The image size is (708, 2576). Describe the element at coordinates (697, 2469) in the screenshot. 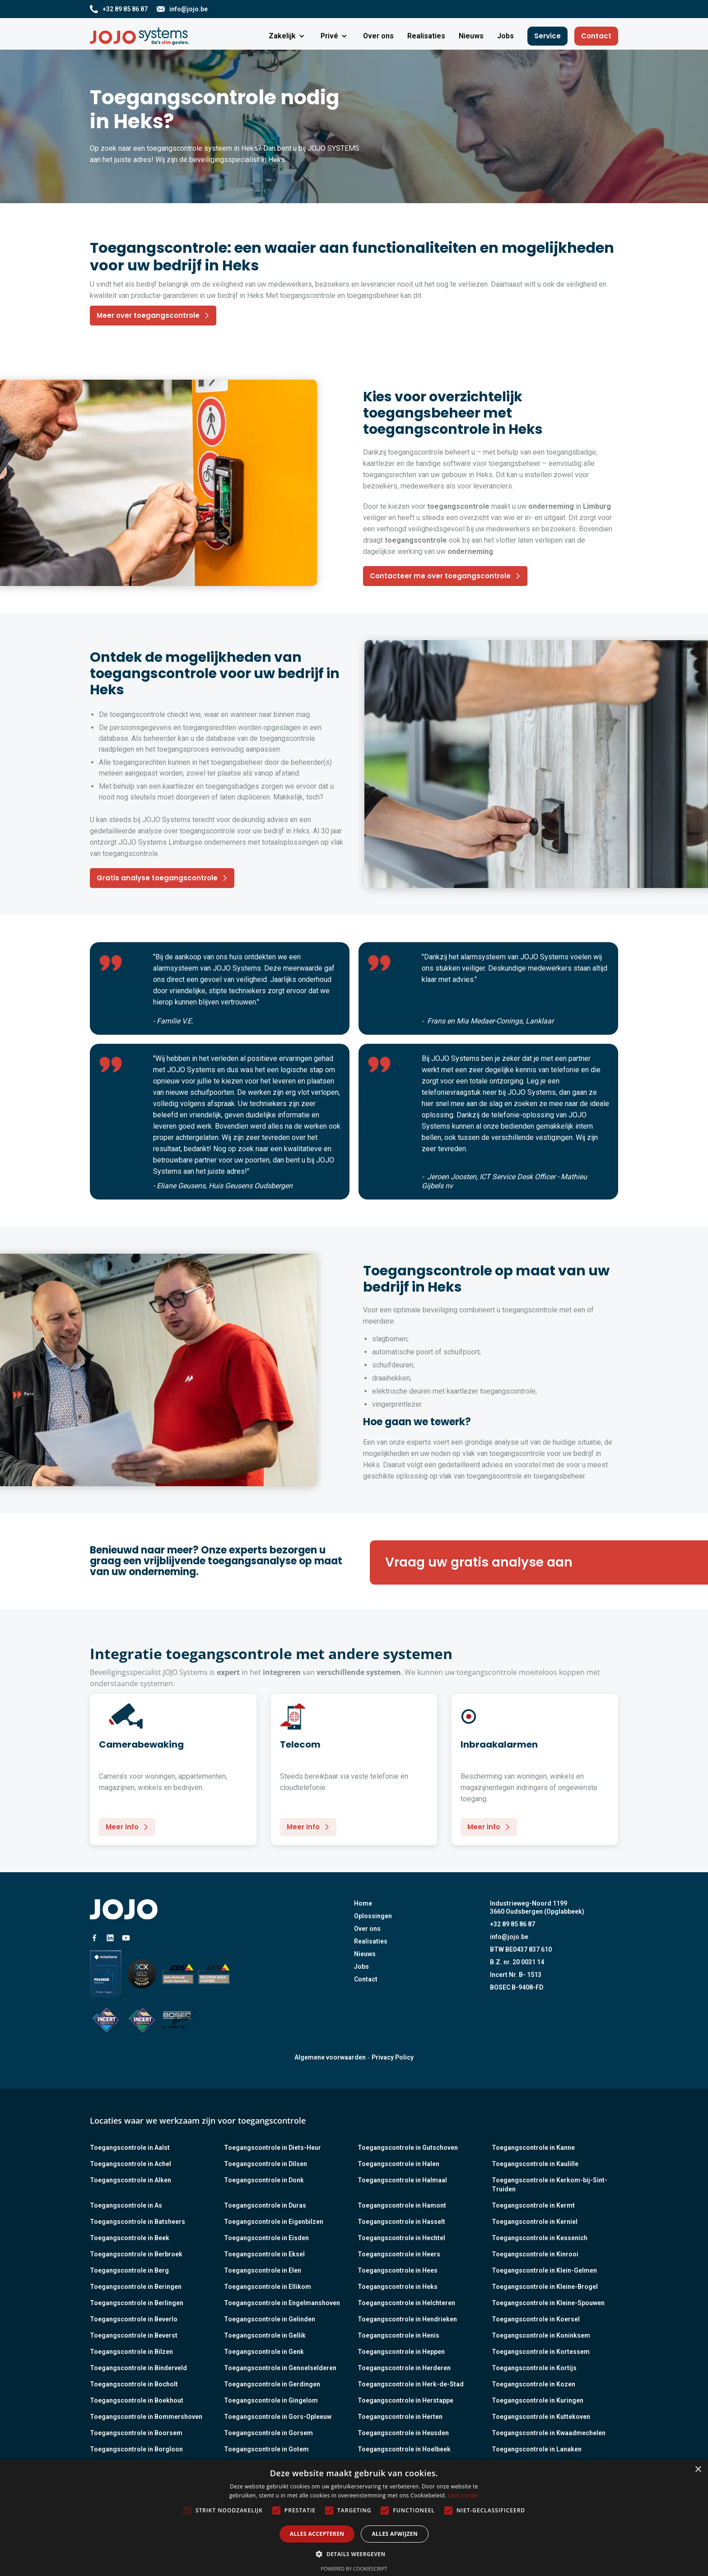

I see `× [button]` at that location.